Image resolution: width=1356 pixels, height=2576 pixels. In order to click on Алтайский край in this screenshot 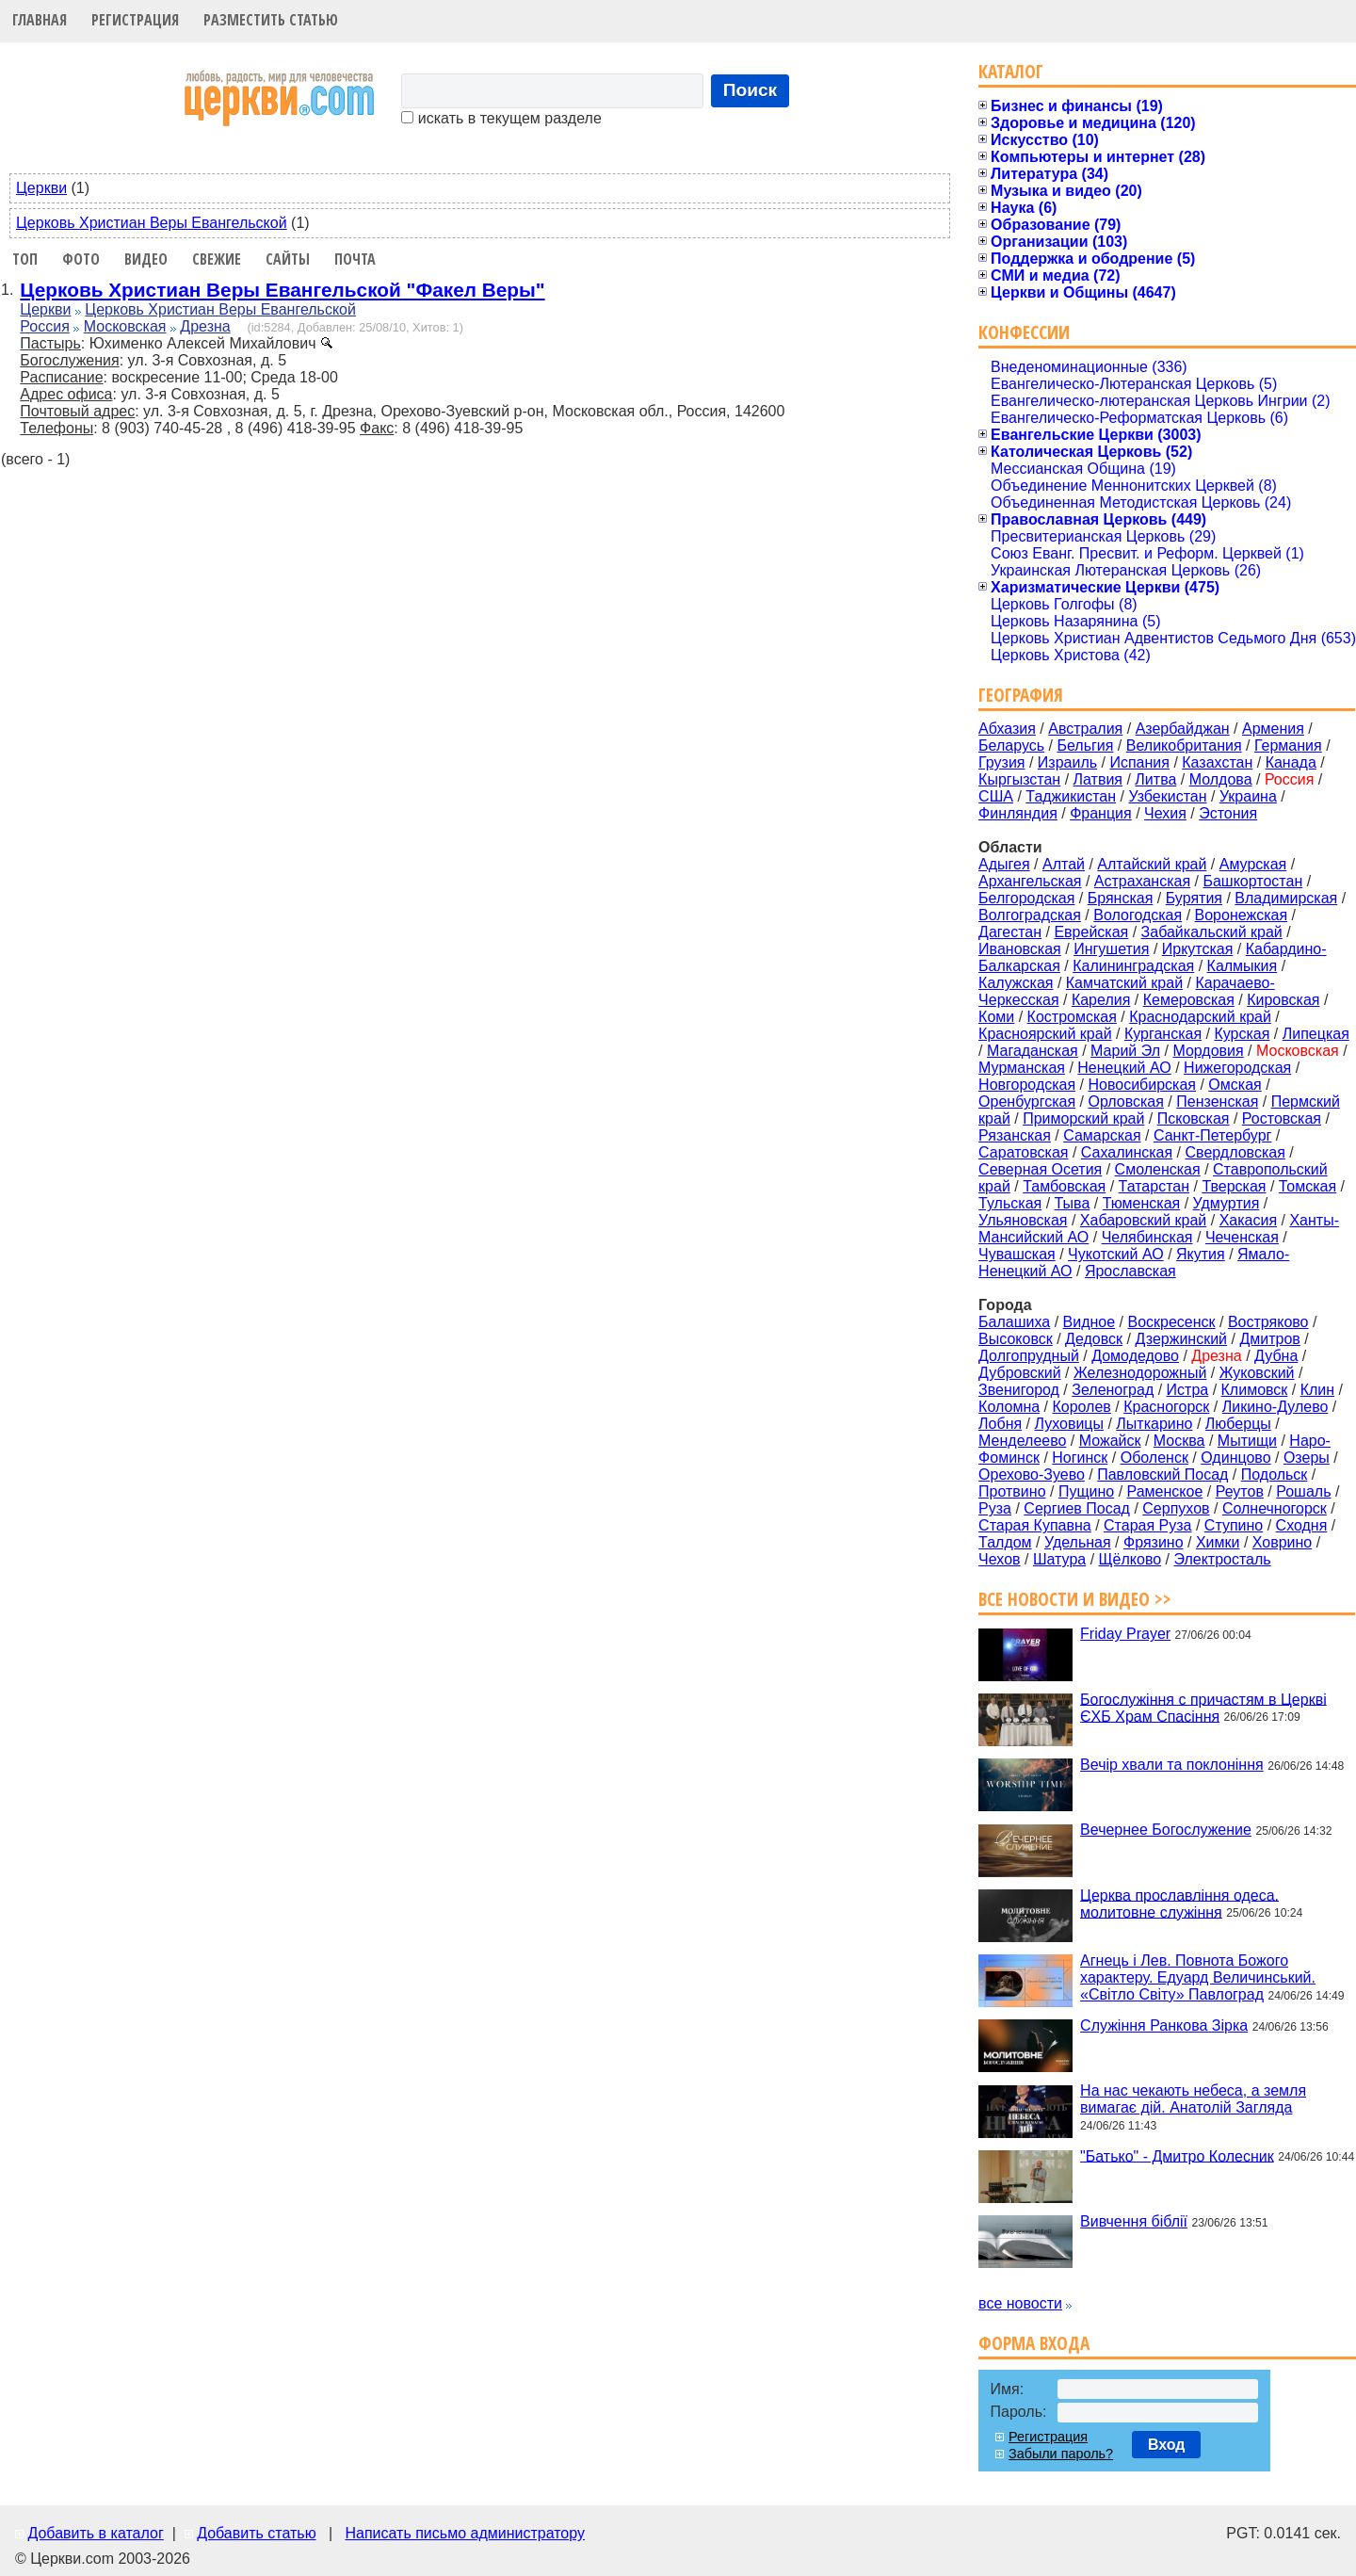, I will do `click(1151, 864)`.